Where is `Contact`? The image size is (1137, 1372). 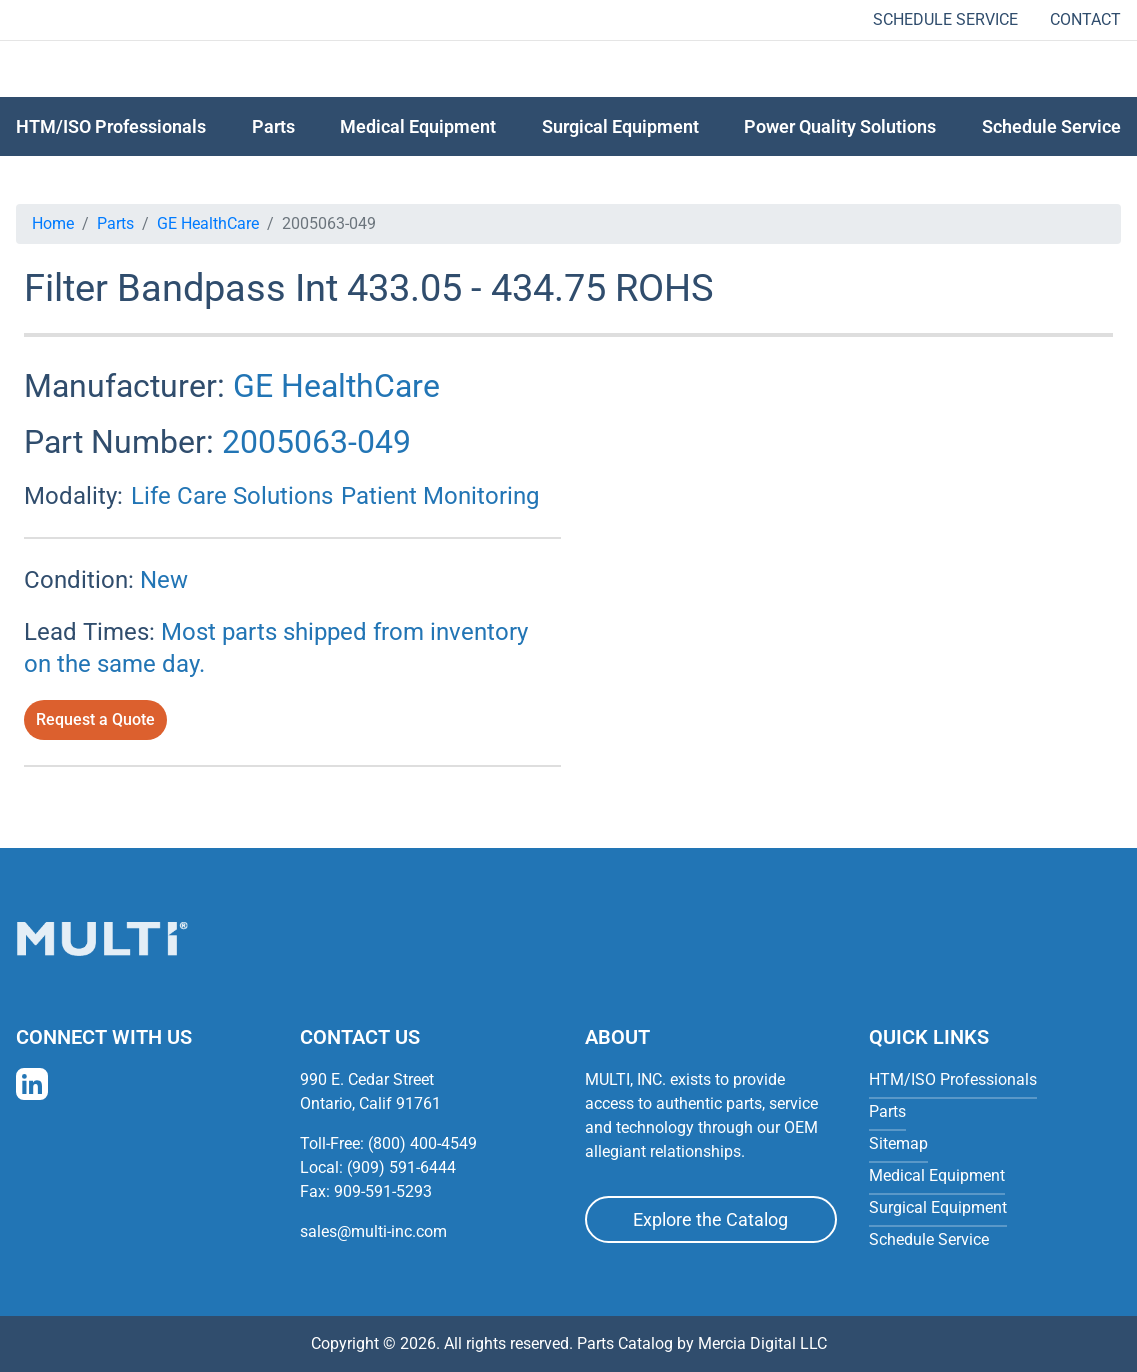 Contact is located at coordinates (1085, 19).